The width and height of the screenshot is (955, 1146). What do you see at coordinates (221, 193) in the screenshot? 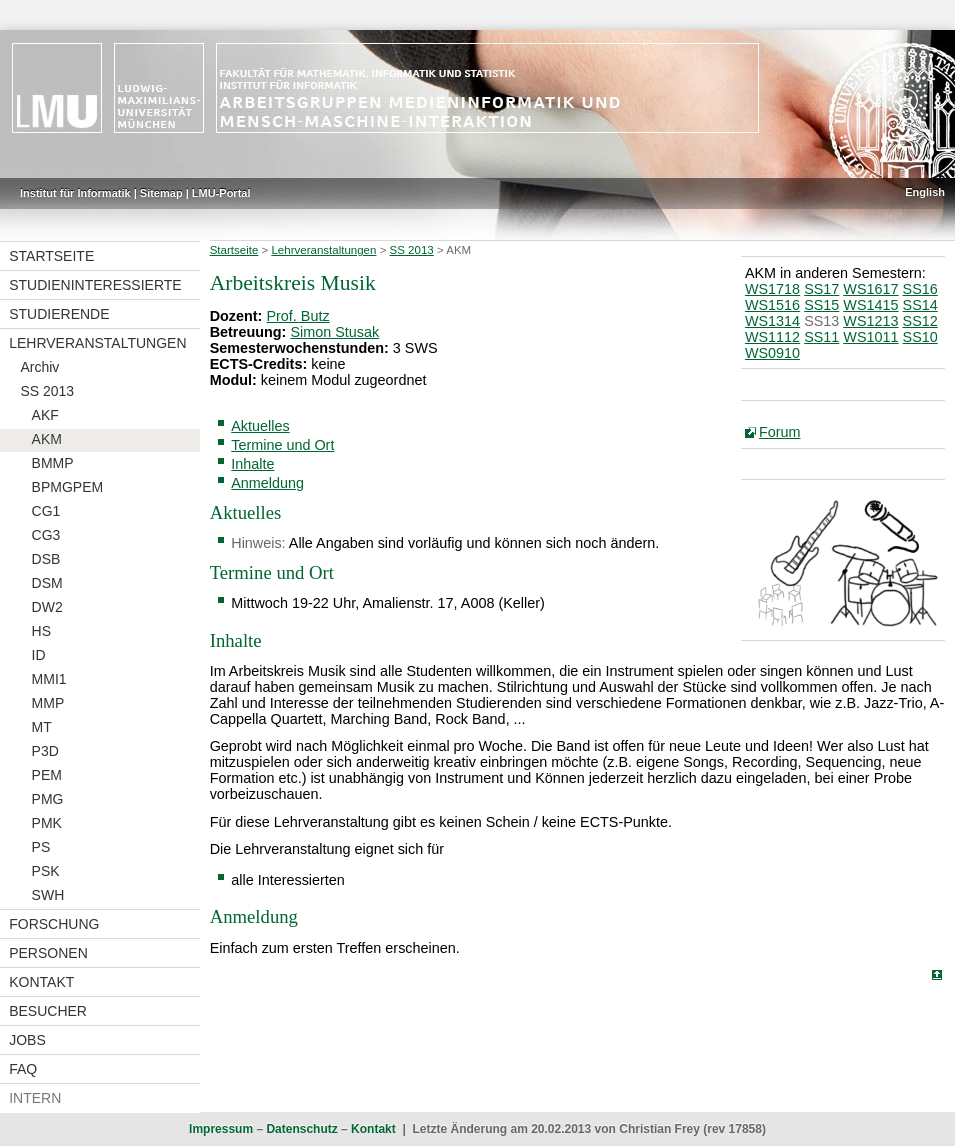
I see `LMU-Portal` at bounding box center [221, 193].